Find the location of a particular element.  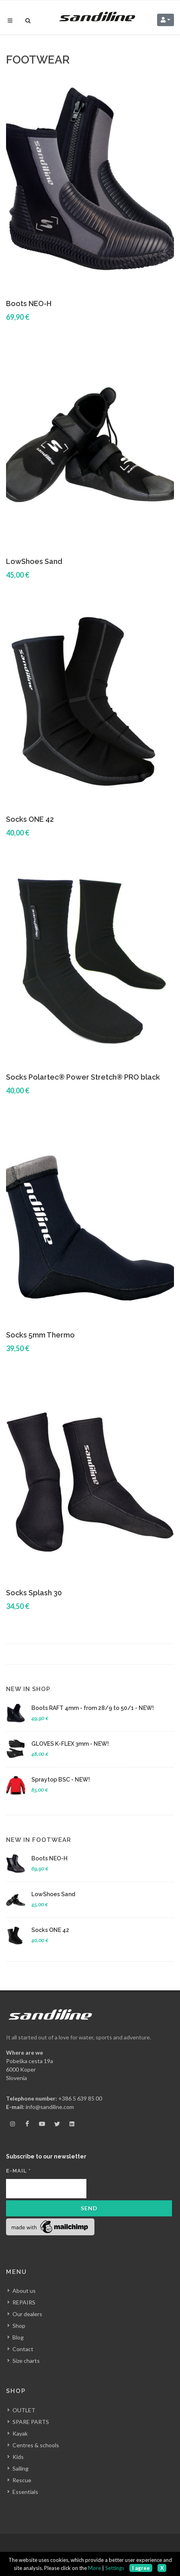

Essentials is located at coordinates (25, 2491).